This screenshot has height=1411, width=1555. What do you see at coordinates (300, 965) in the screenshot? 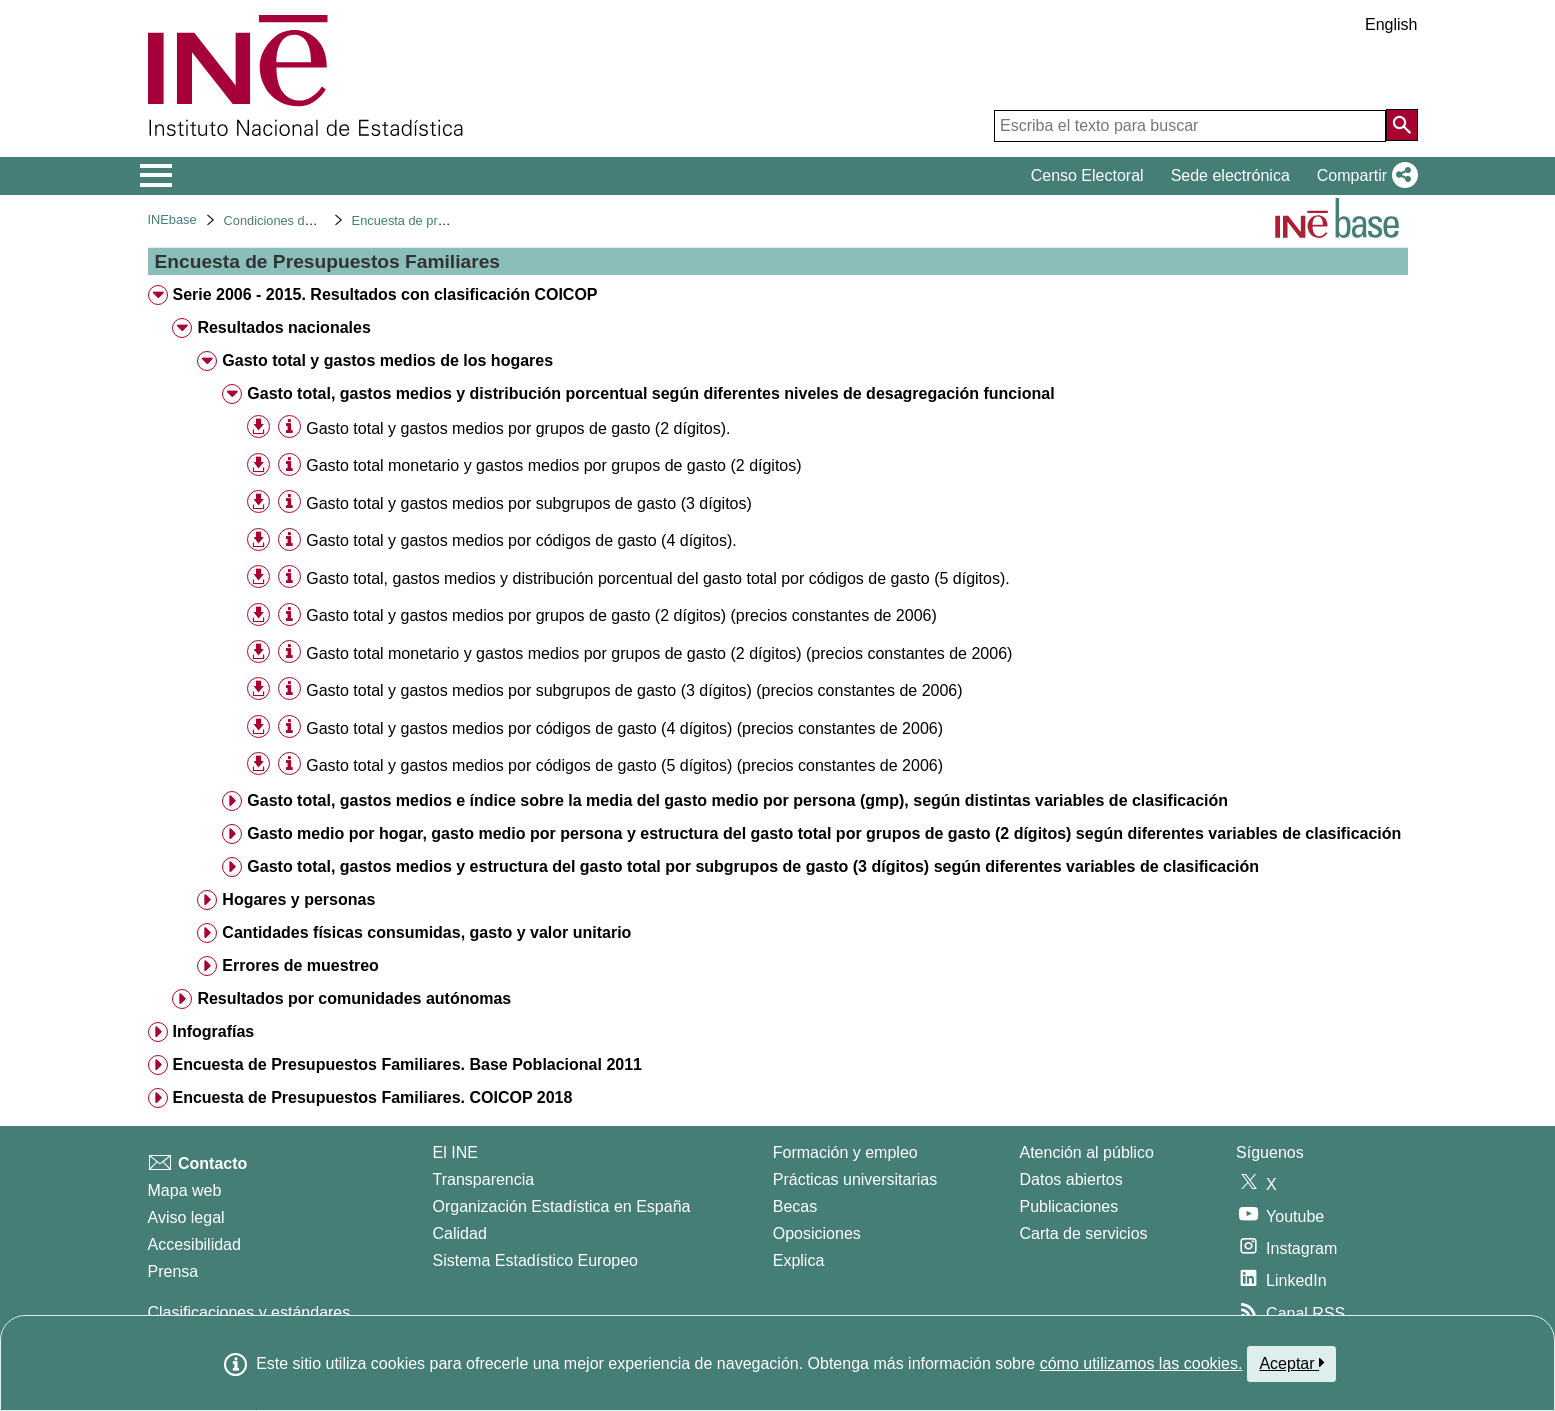
I see `Errores de muestreo [treeitem]` at bounding box center [300, 965].